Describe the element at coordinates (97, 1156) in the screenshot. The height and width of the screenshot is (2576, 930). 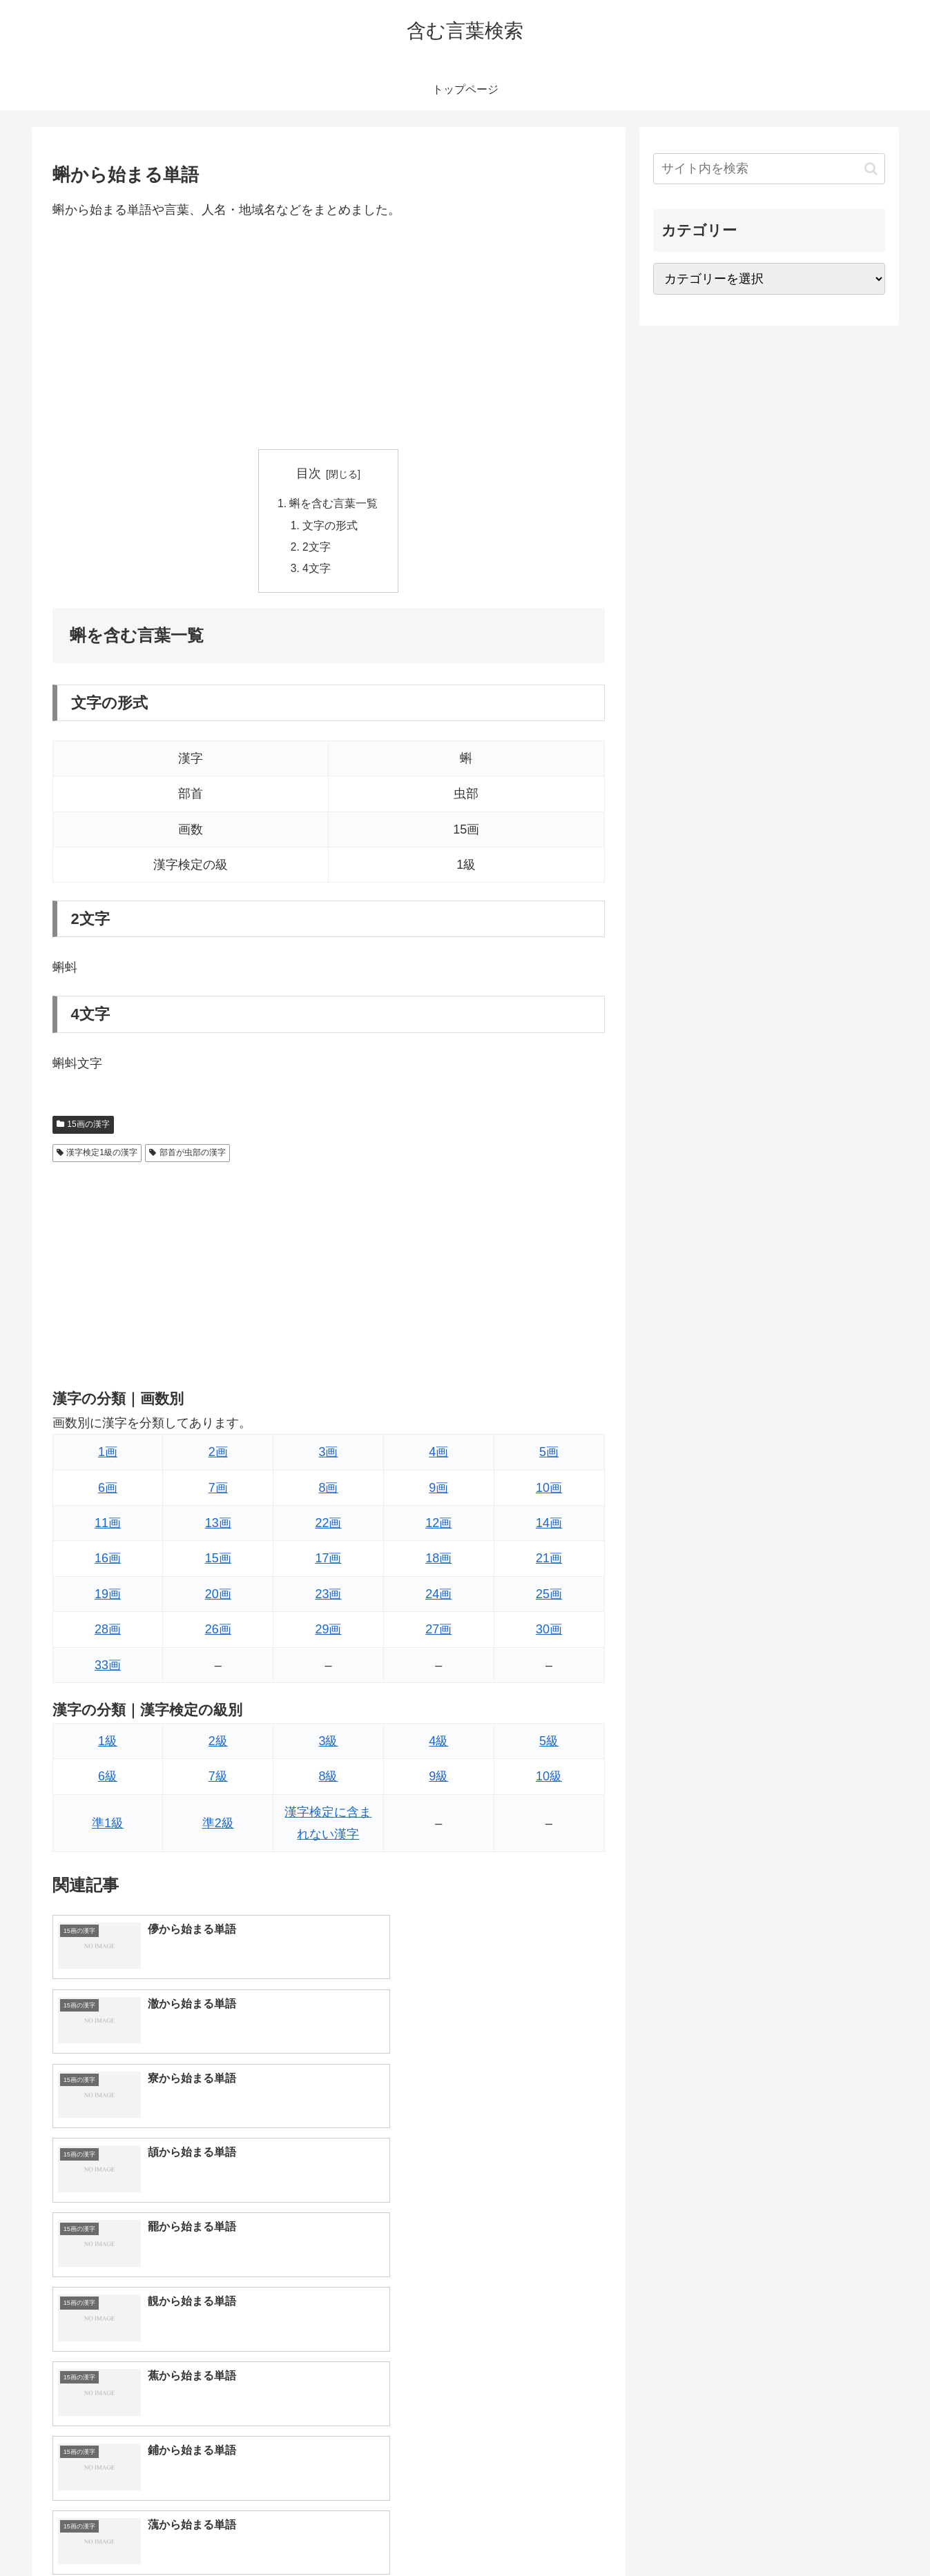
I see `漢字検定1級の漢字` at that location.